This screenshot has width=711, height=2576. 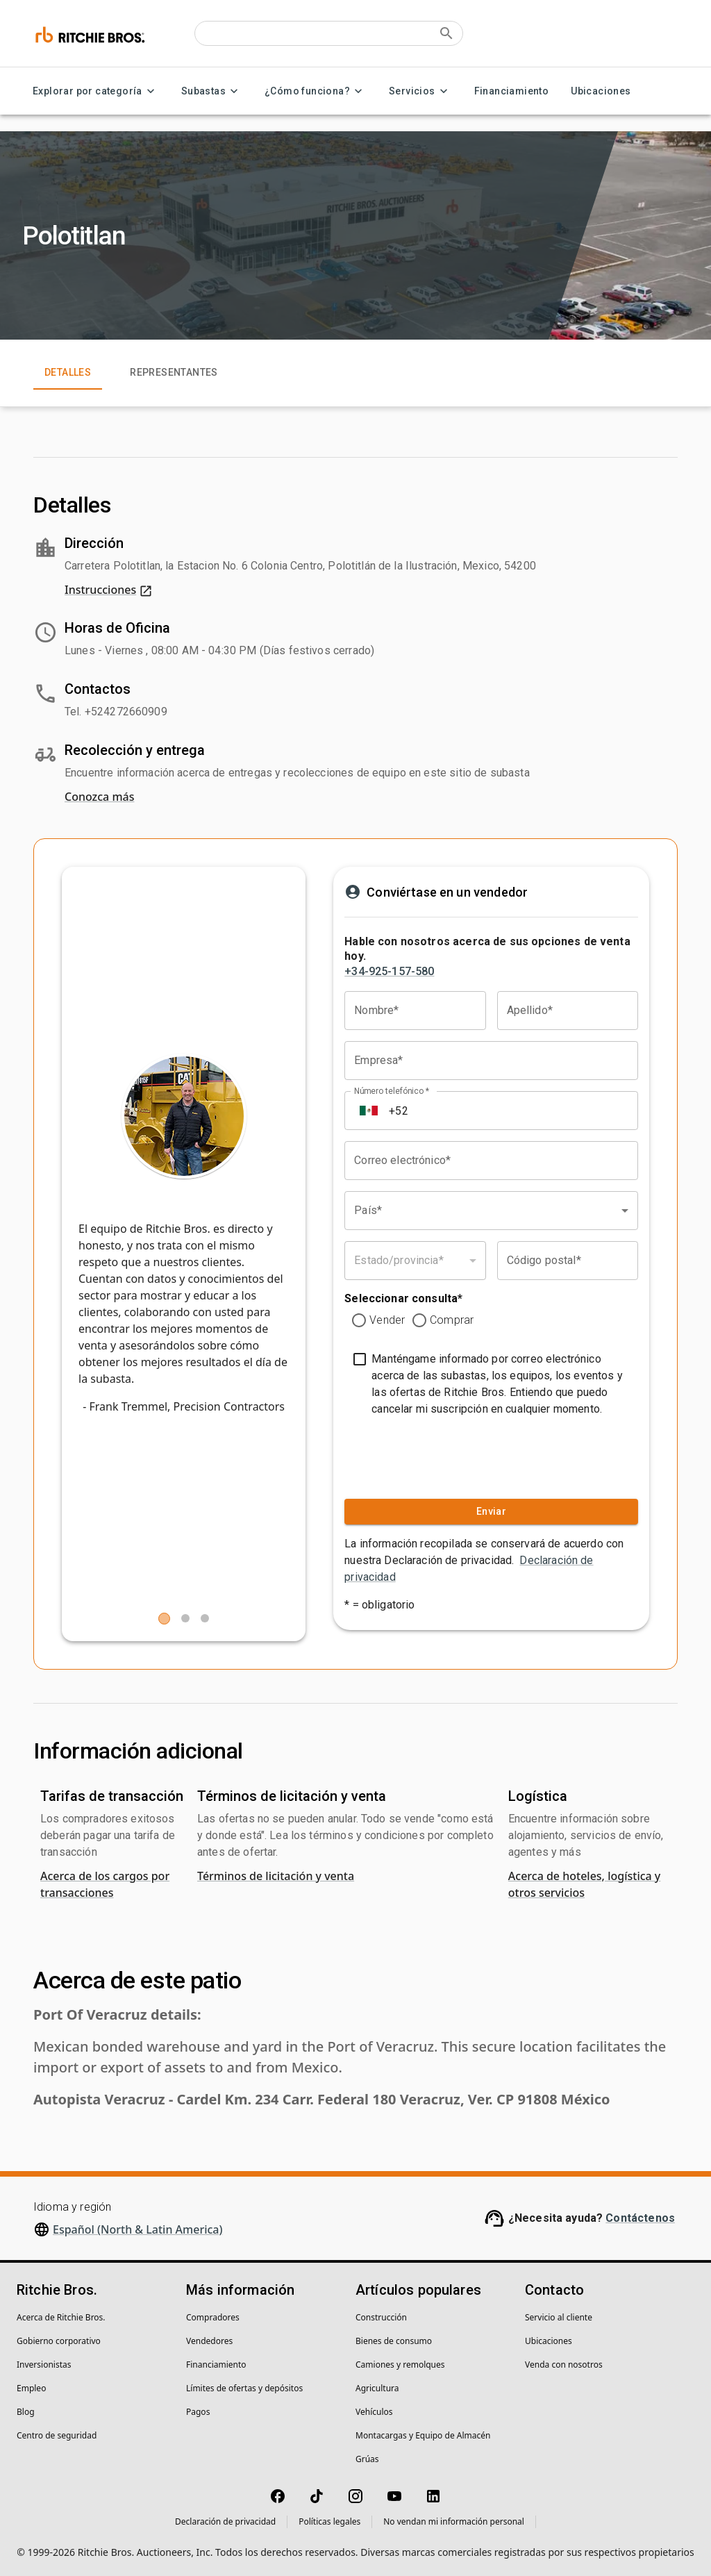 I want to click on Número telefónico *, so click(x=391, y=1091).